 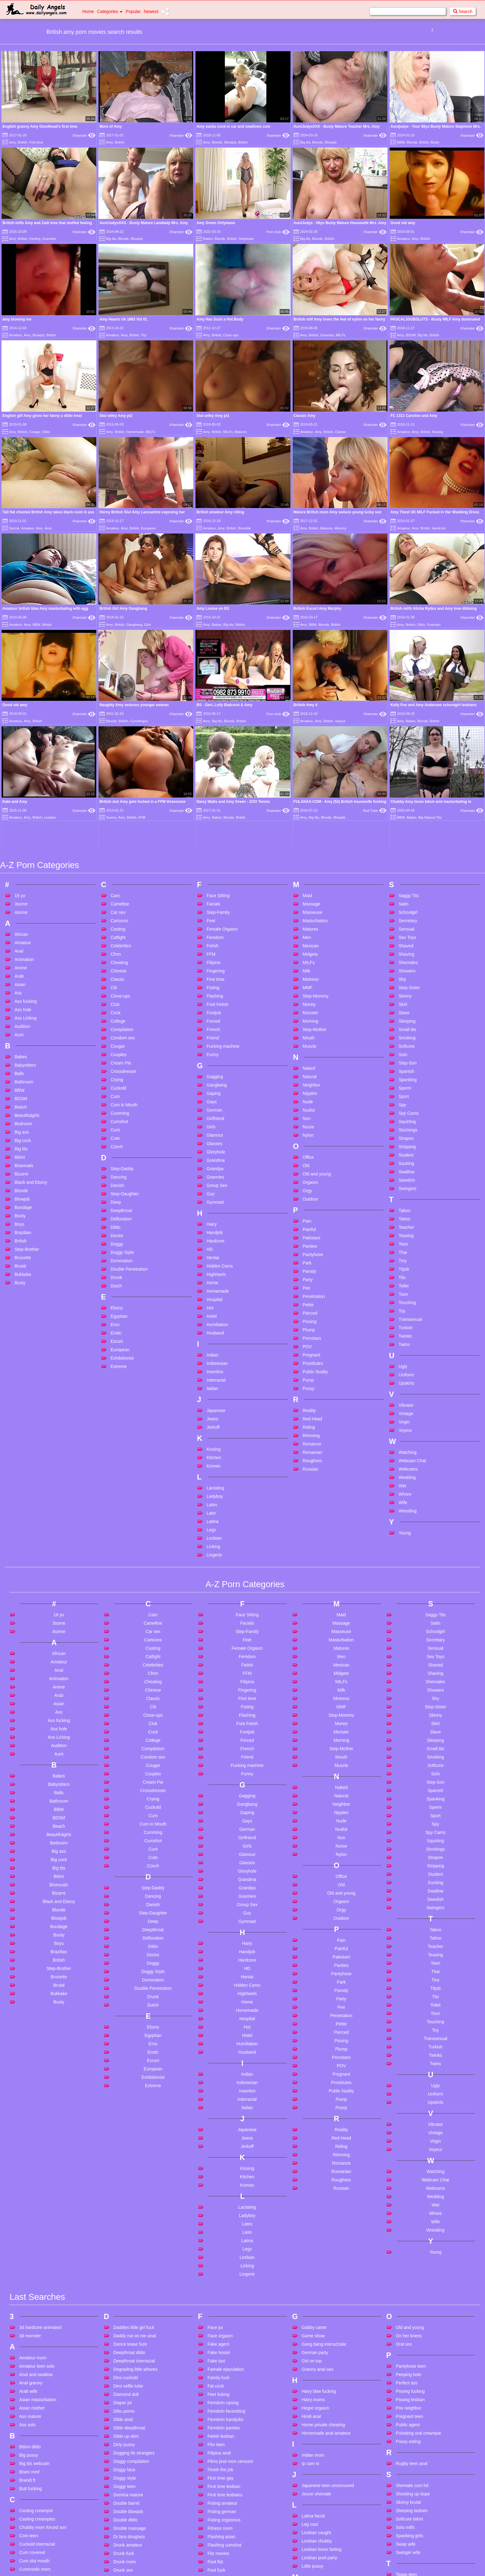 What do you see at coordinates (215, 1044) in the screenshot?
I see `Handjob` at bounding box center [215, 1044].